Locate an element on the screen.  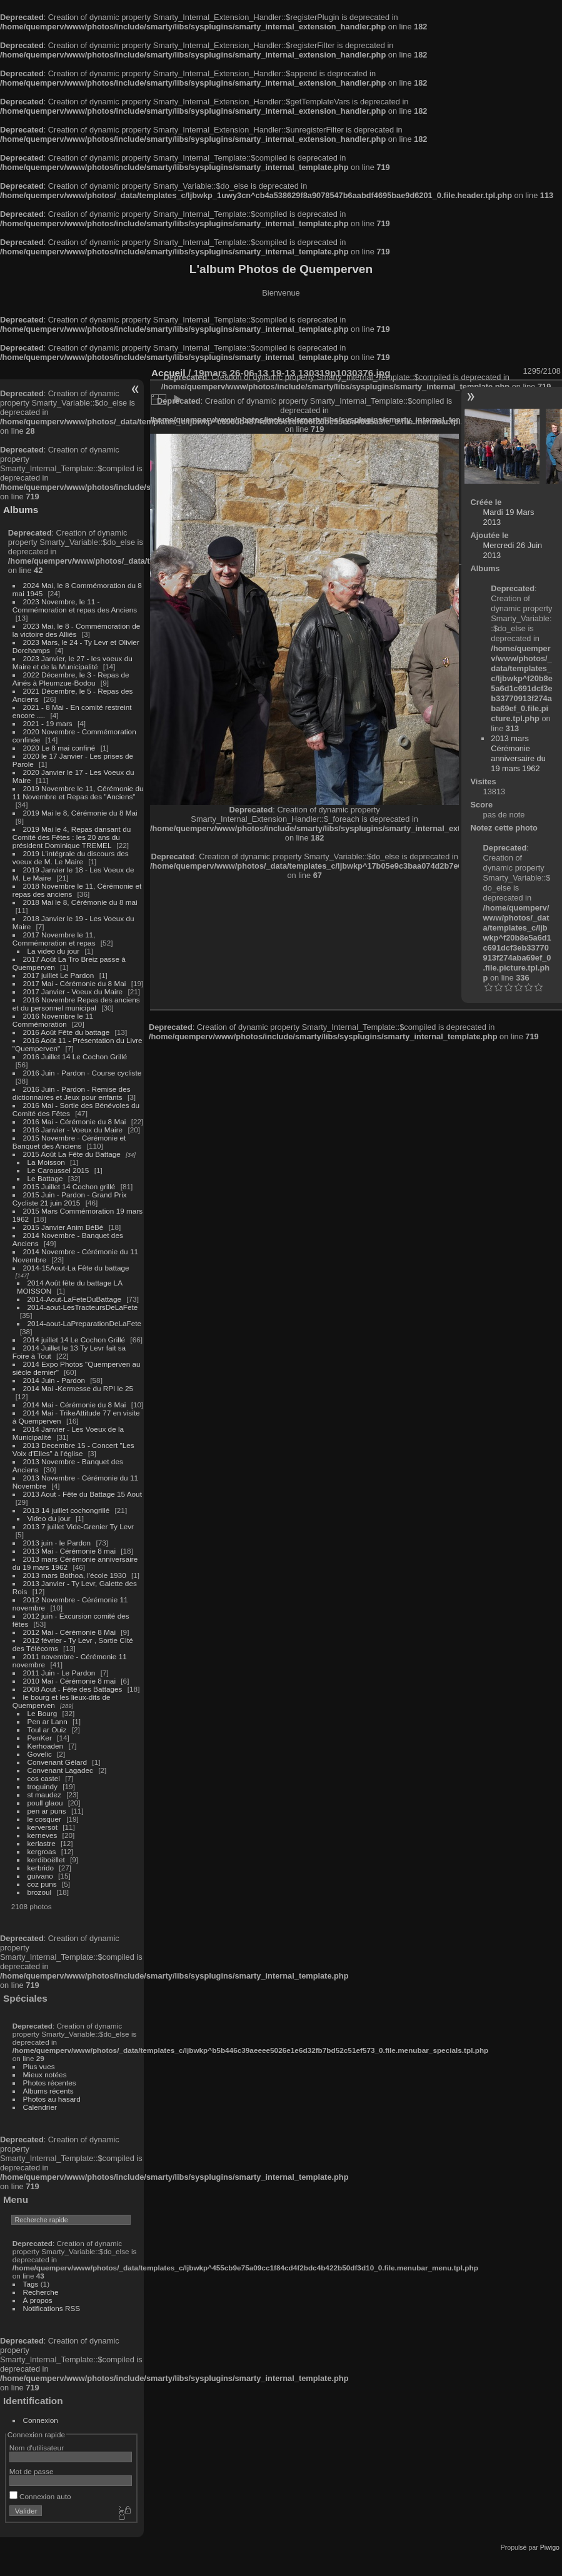
2013 7 juillet Vide-Grenier Ty Levr is located at coordinates (78, 1526).